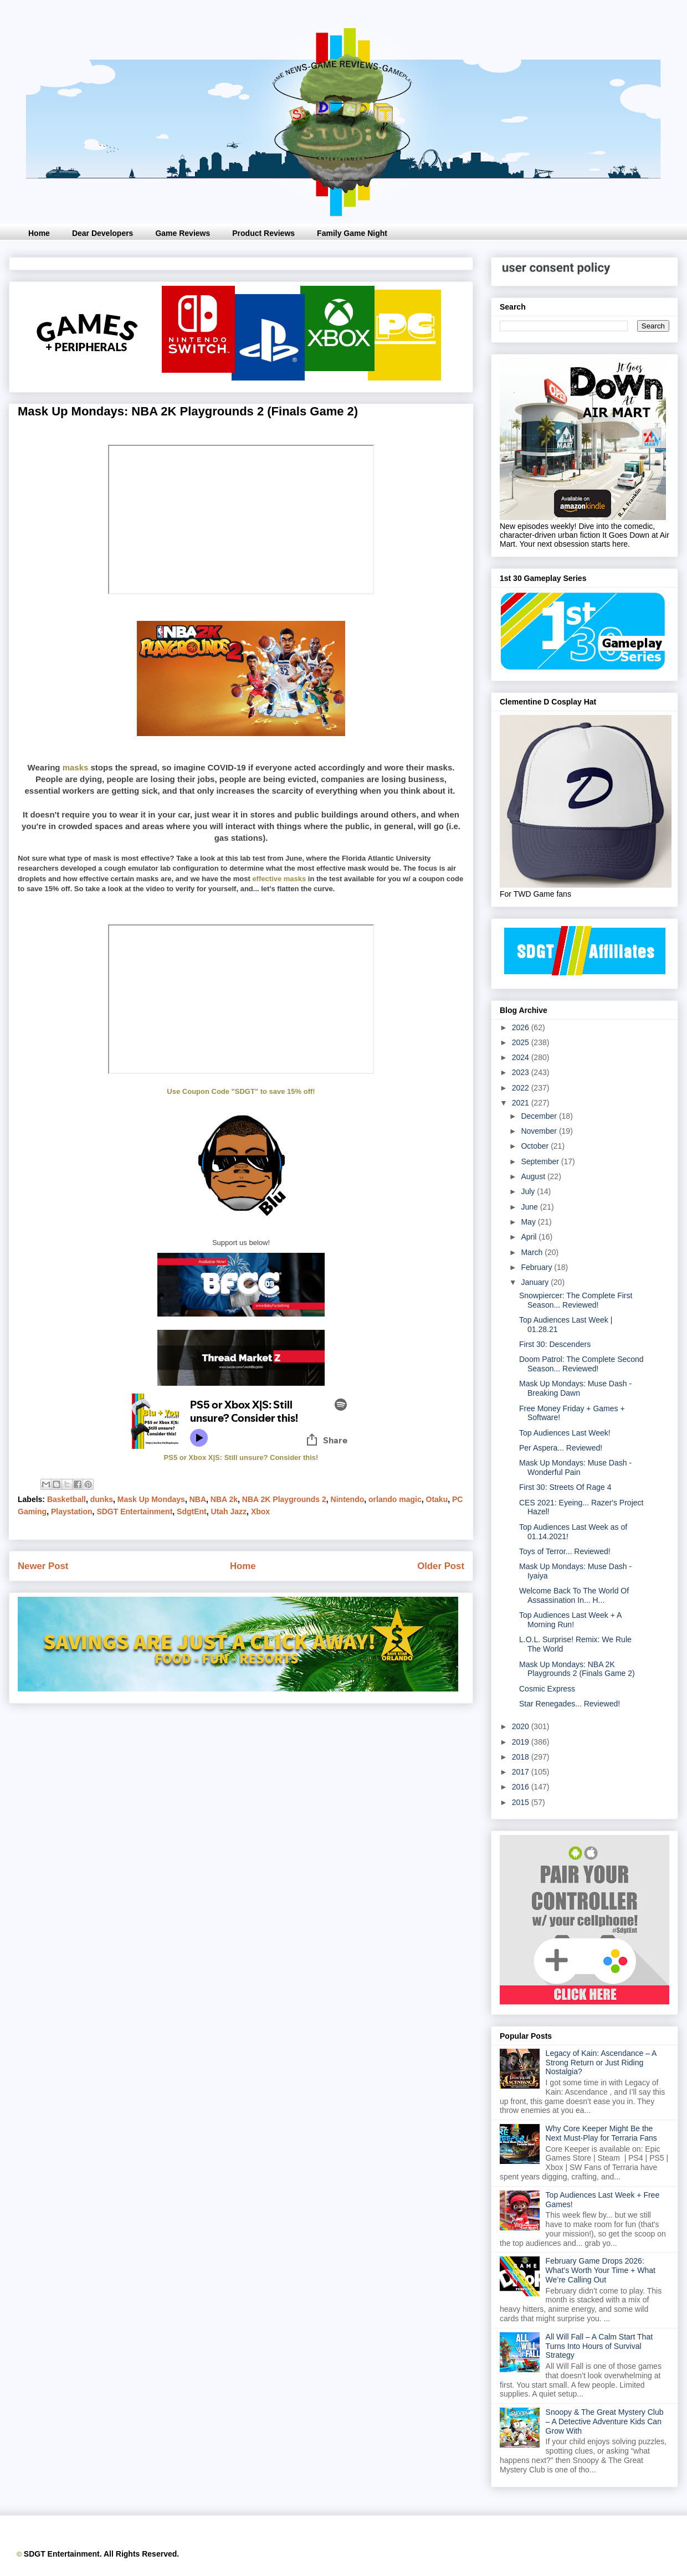  Describe the element at coordinates (574, 1595) in the screenshot. I see `Welcome Back To The World Of Assassination In... H...` at that location.